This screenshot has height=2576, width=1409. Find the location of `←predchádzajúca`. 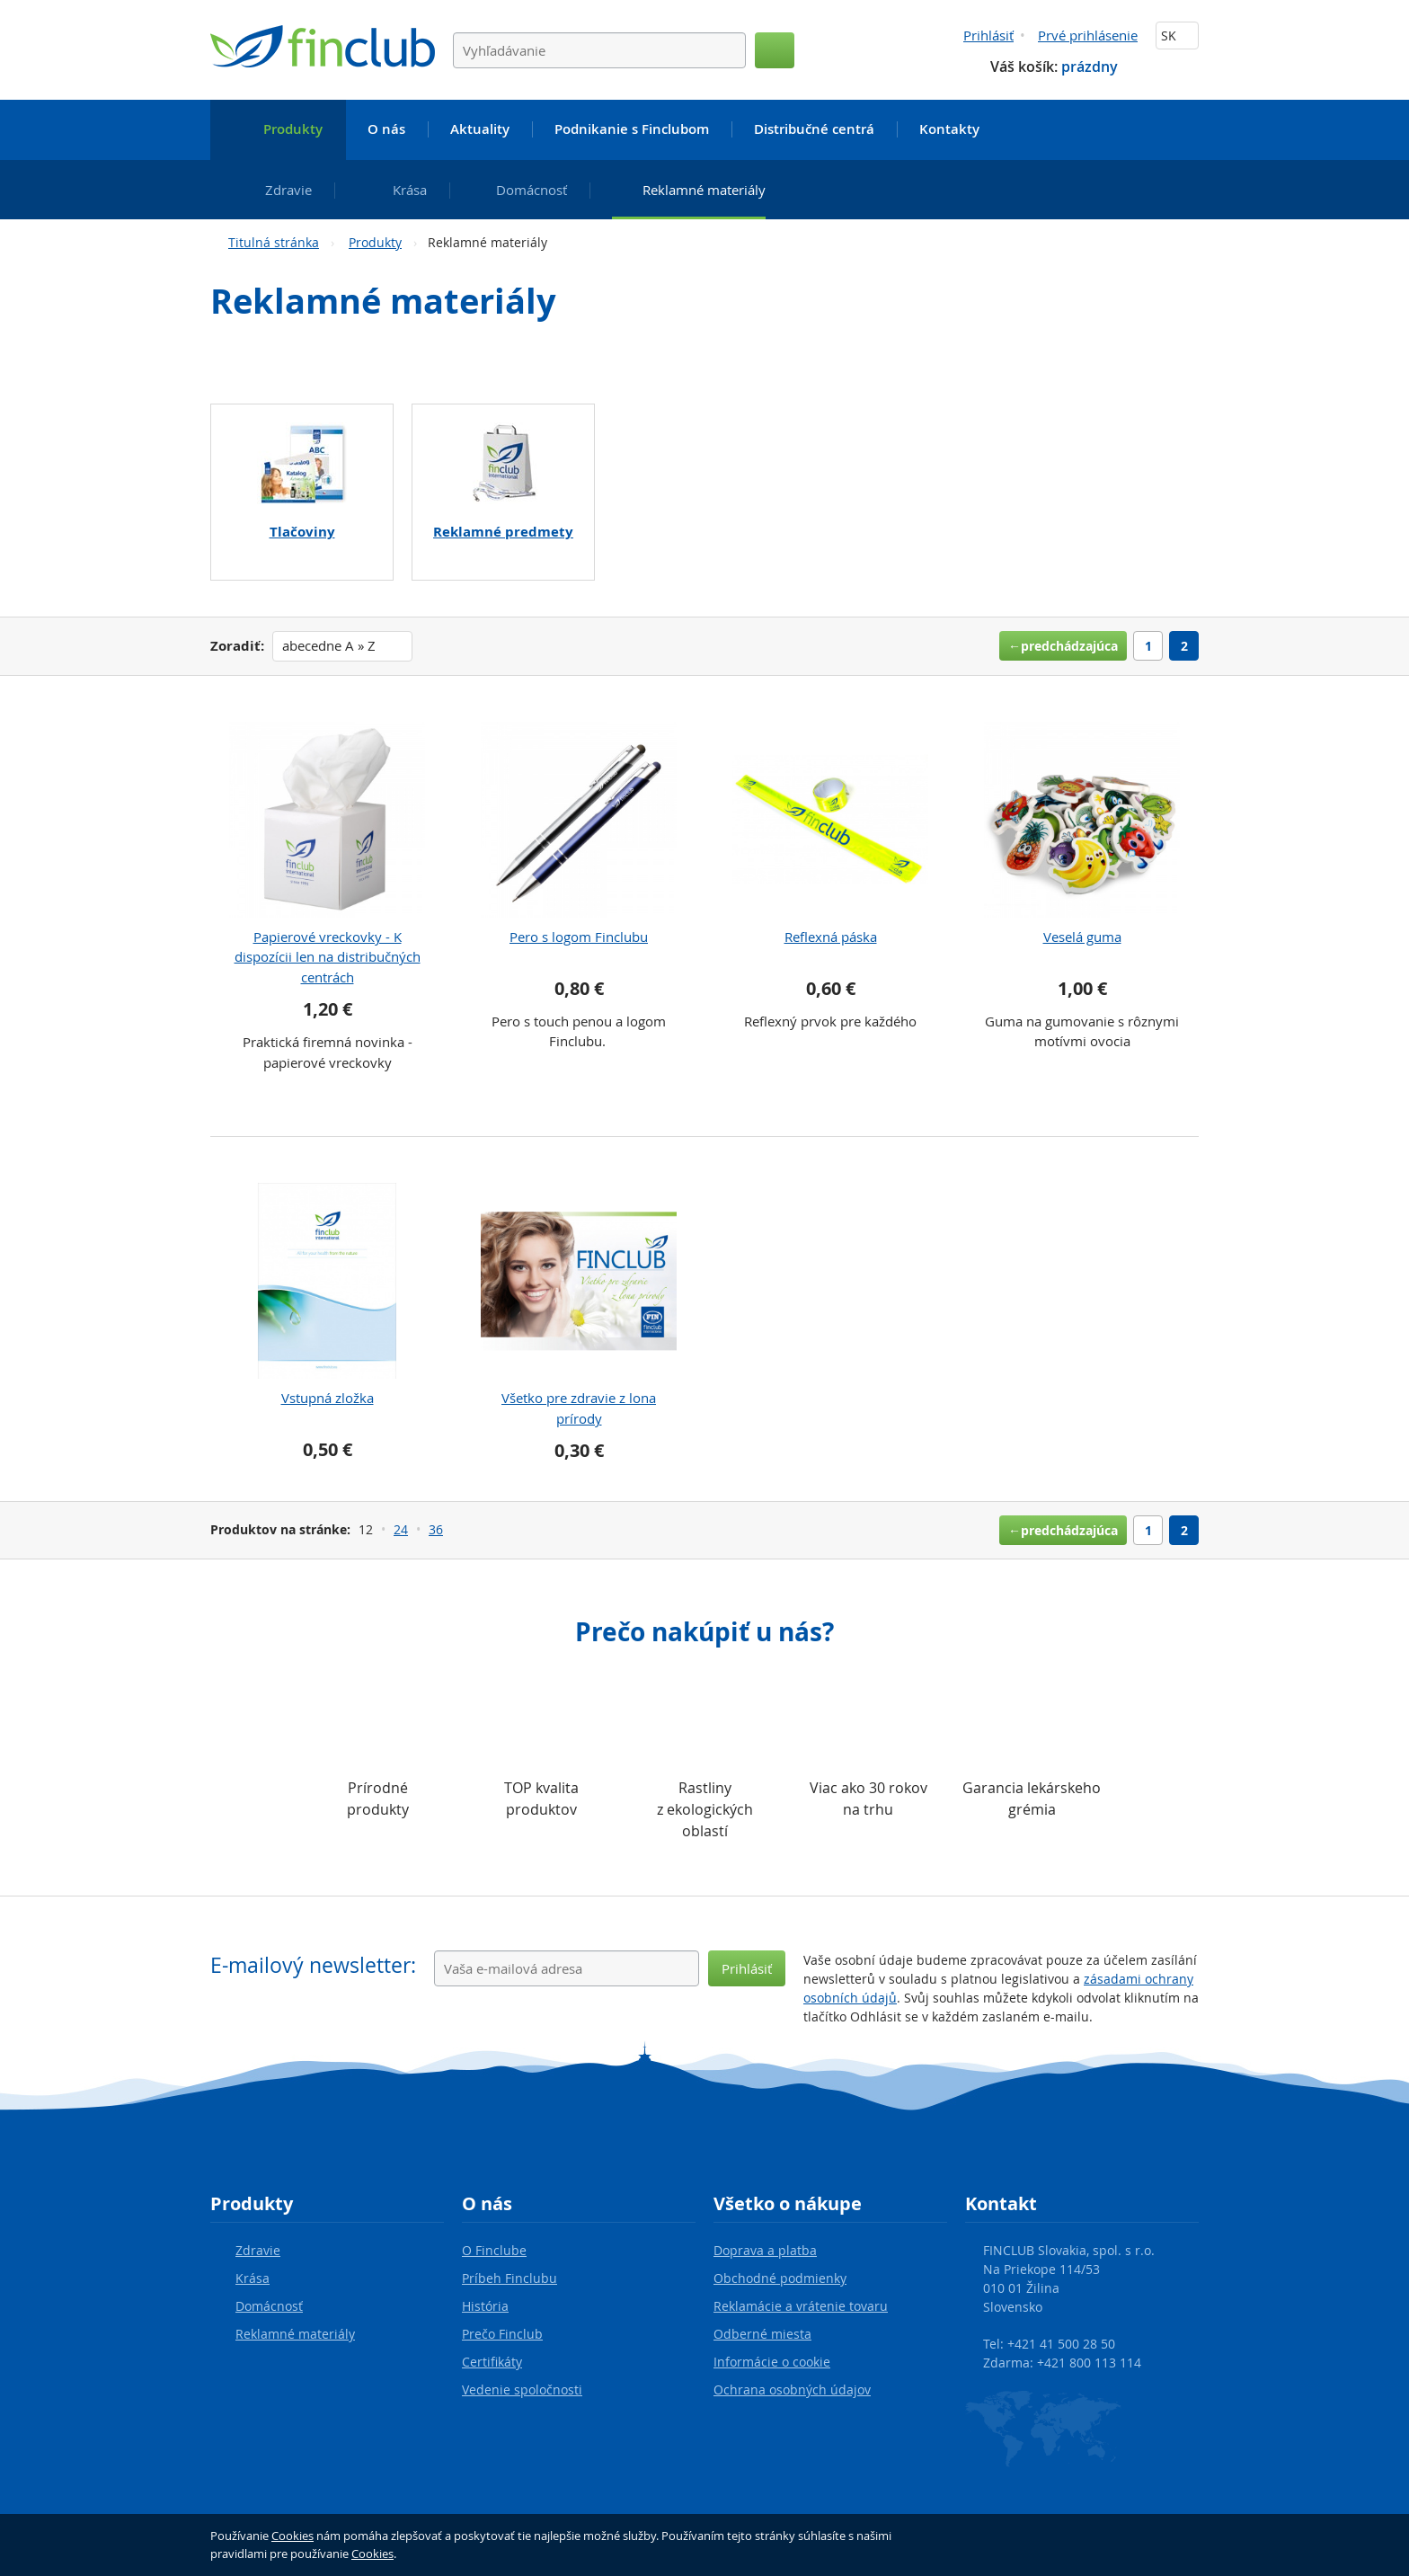

←predchádzajúca is located at coordinates (1063, 645).